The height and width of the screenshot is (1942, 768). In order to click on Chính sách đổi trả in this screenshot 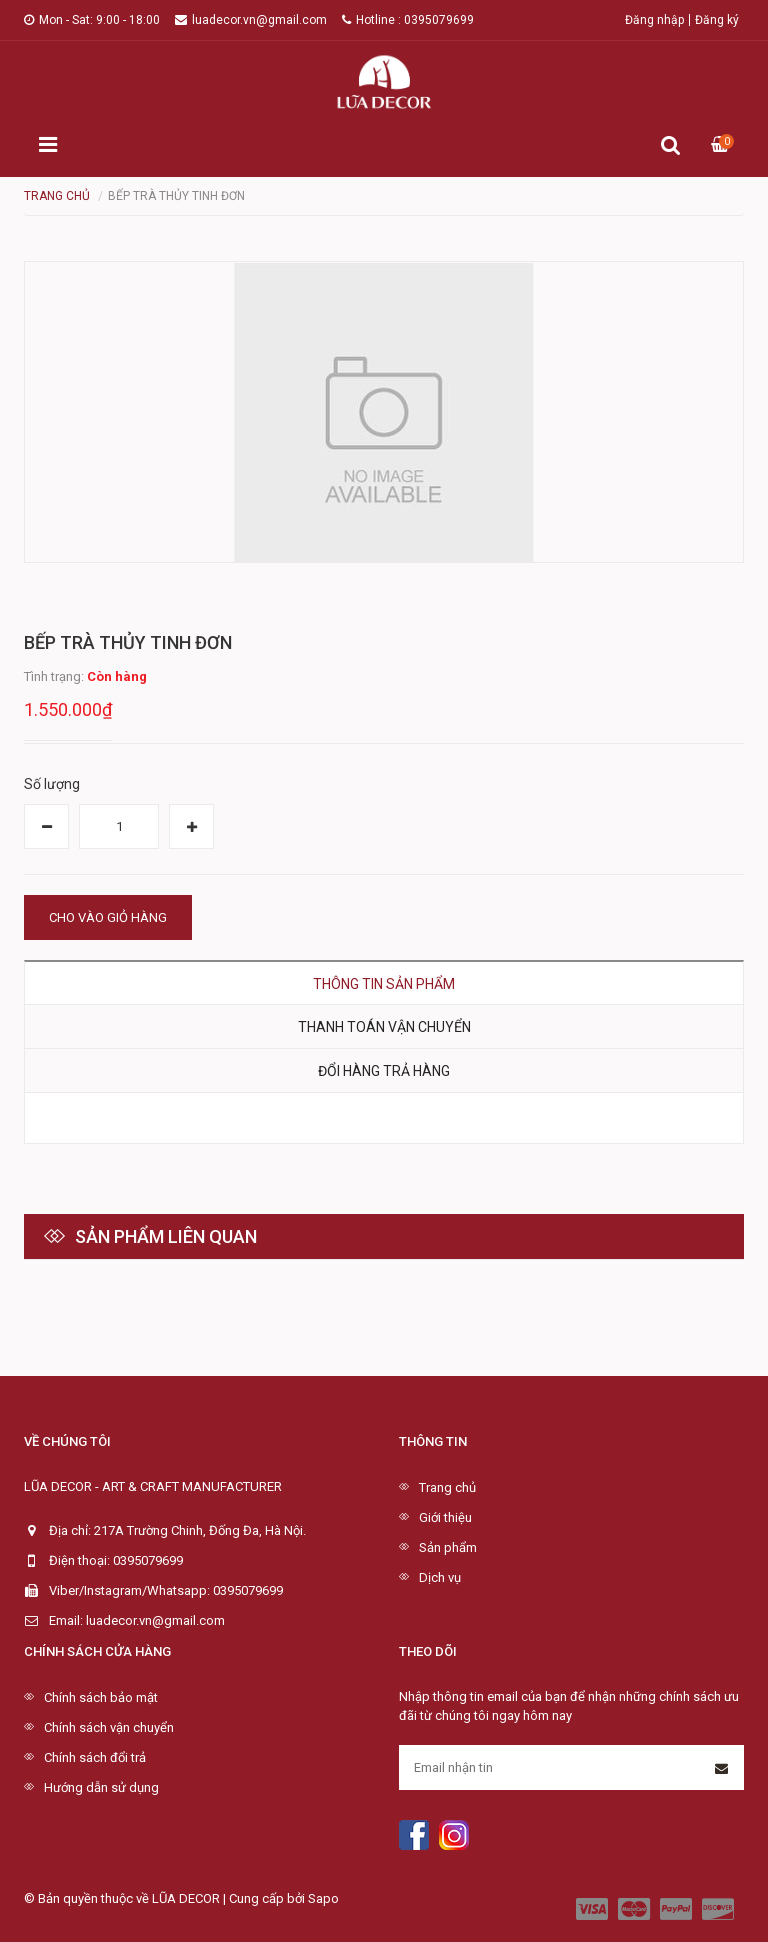, I will do `click(95, 1757)`.